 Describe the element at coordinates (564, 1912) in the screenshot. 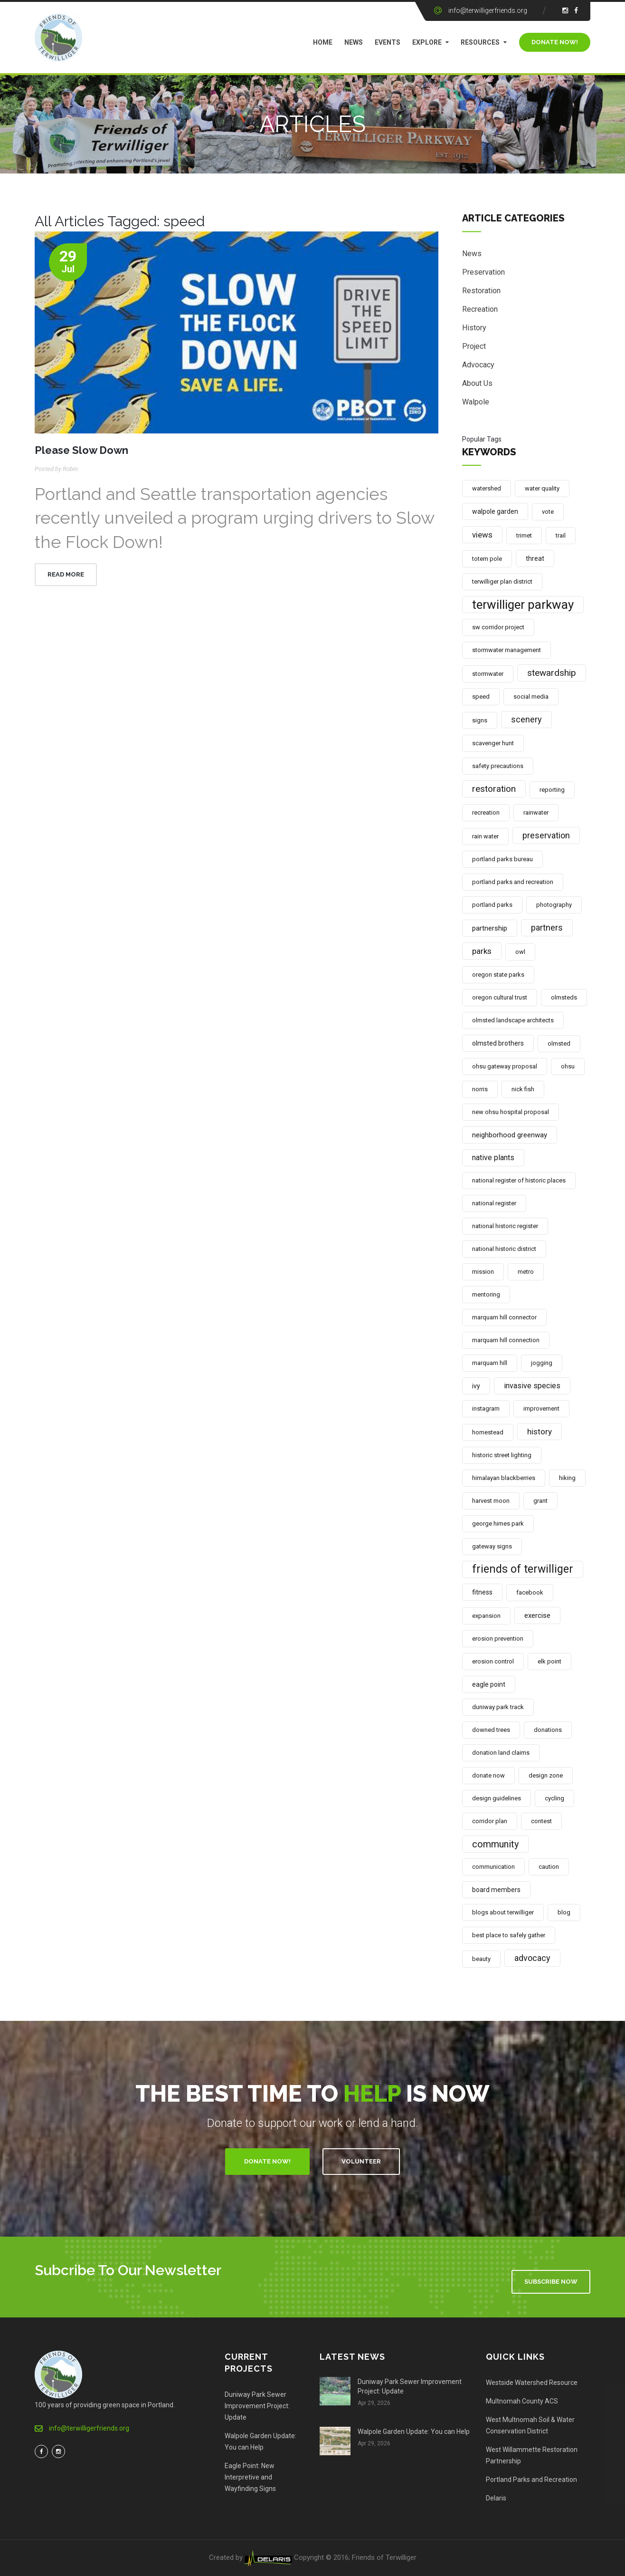

I see `blog` at that location.